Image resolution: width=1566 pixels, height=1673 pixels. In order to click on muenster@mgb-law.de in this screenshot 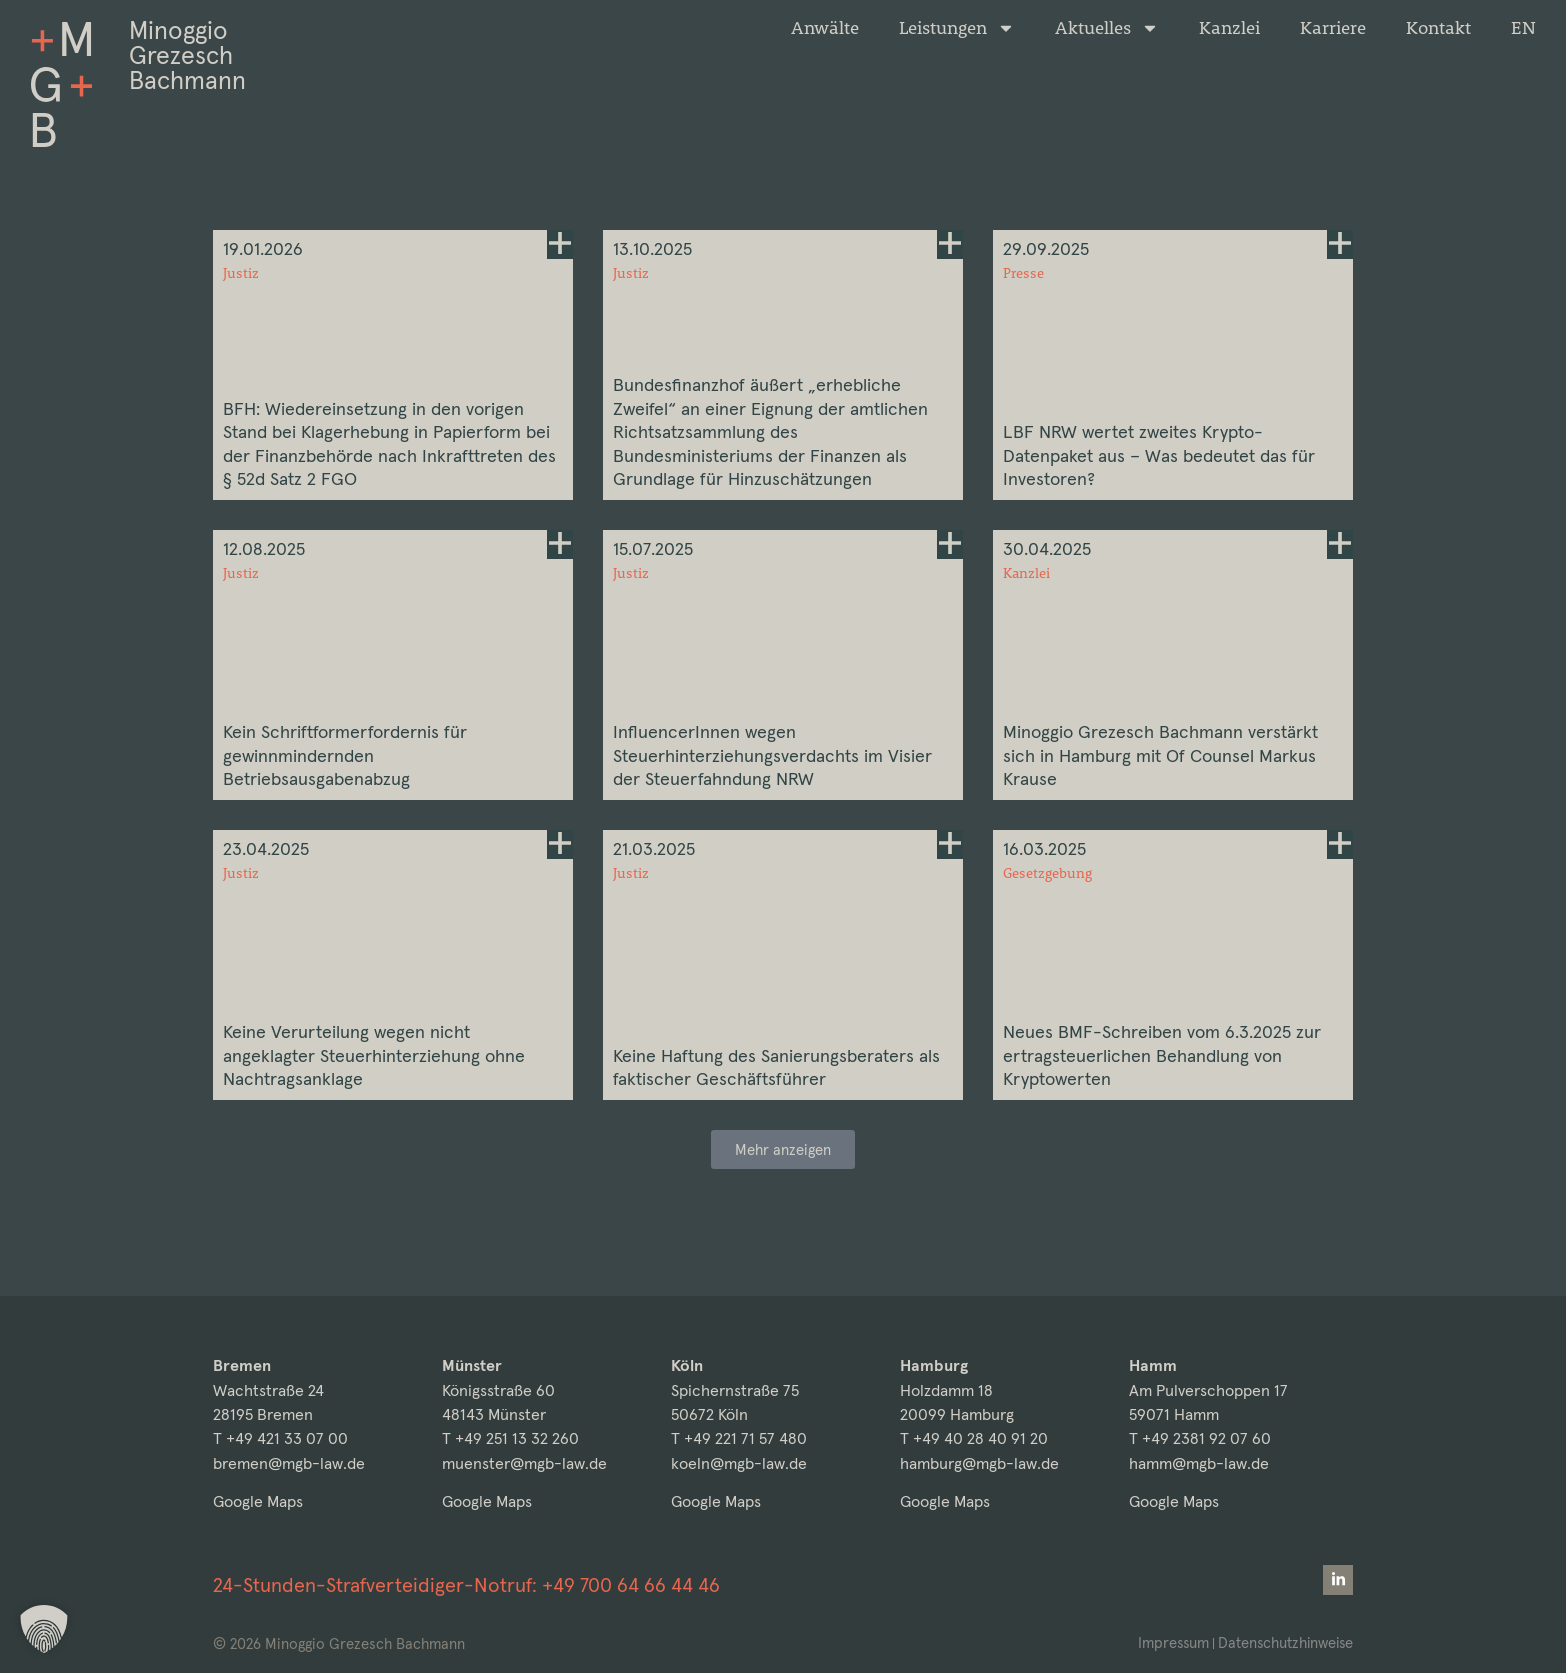, I will do `click(524, 1463)`.